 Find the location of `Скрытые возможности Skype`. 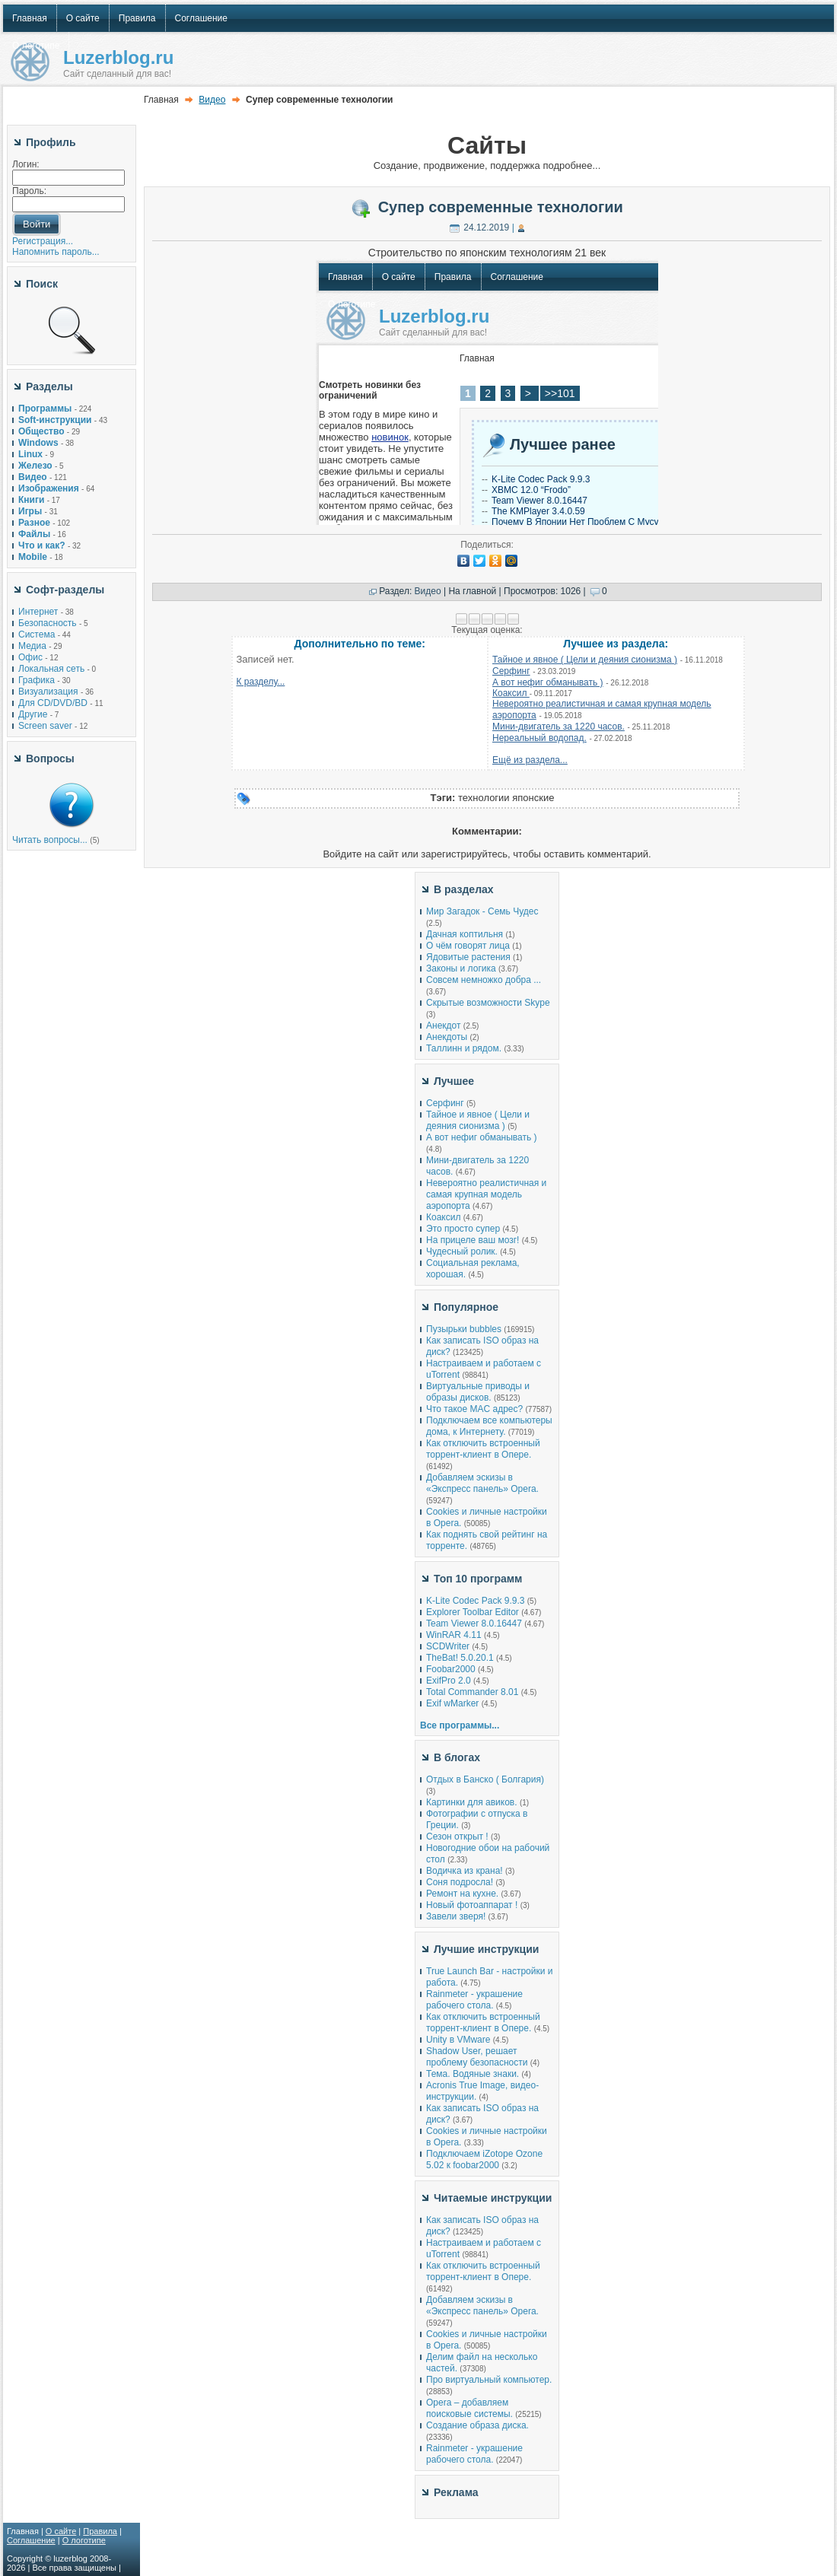

Скрытые возможности Skype is located at coordinates (488, 1002).